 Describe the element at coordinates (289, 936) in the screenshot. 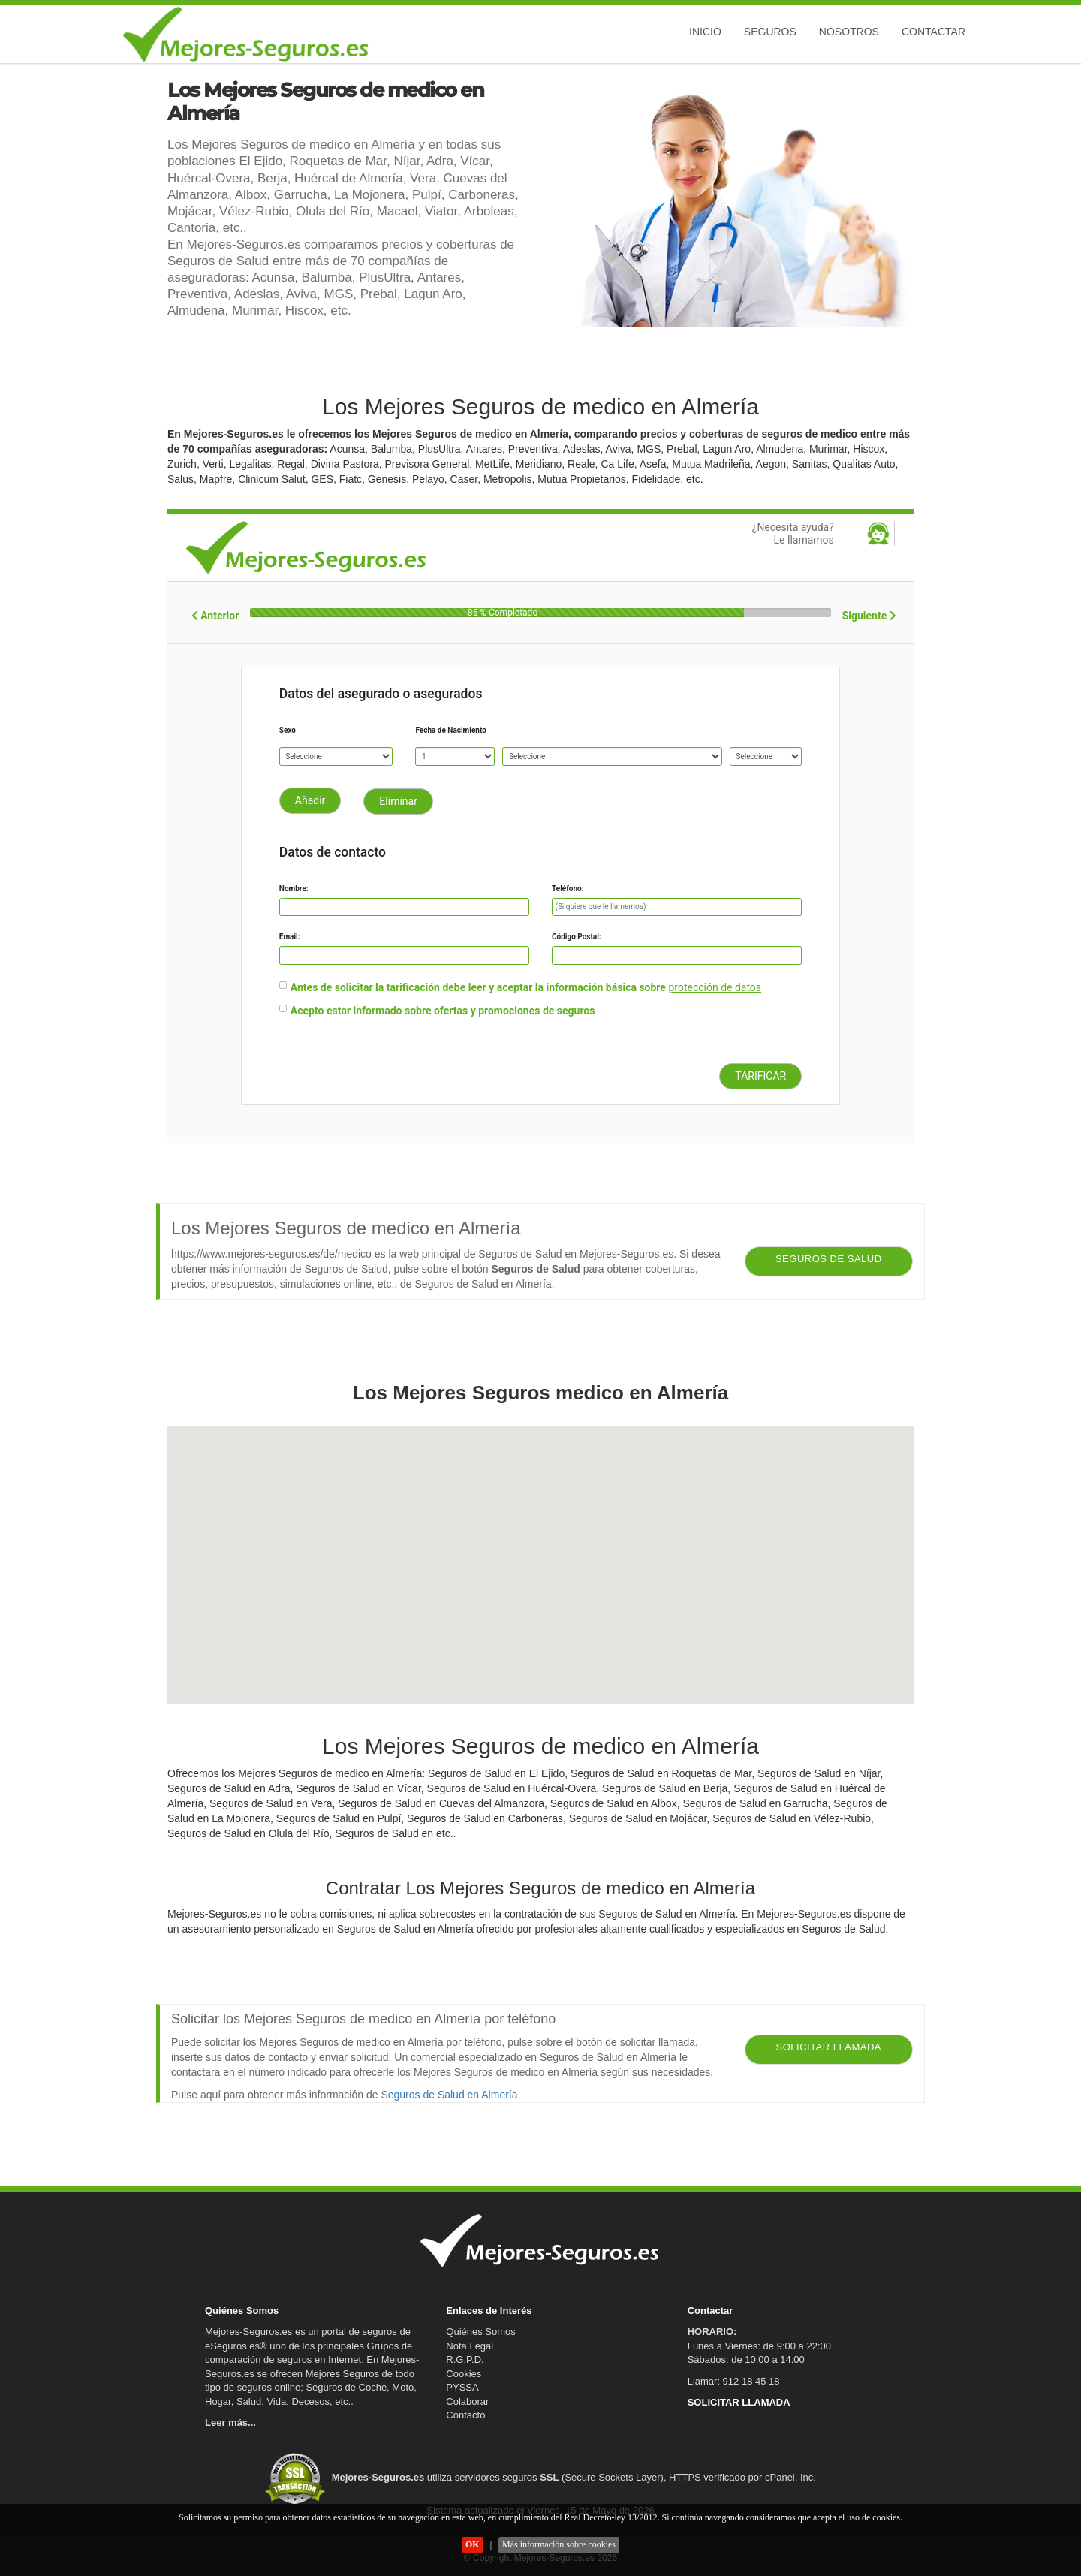

I see `Email:` at that location.